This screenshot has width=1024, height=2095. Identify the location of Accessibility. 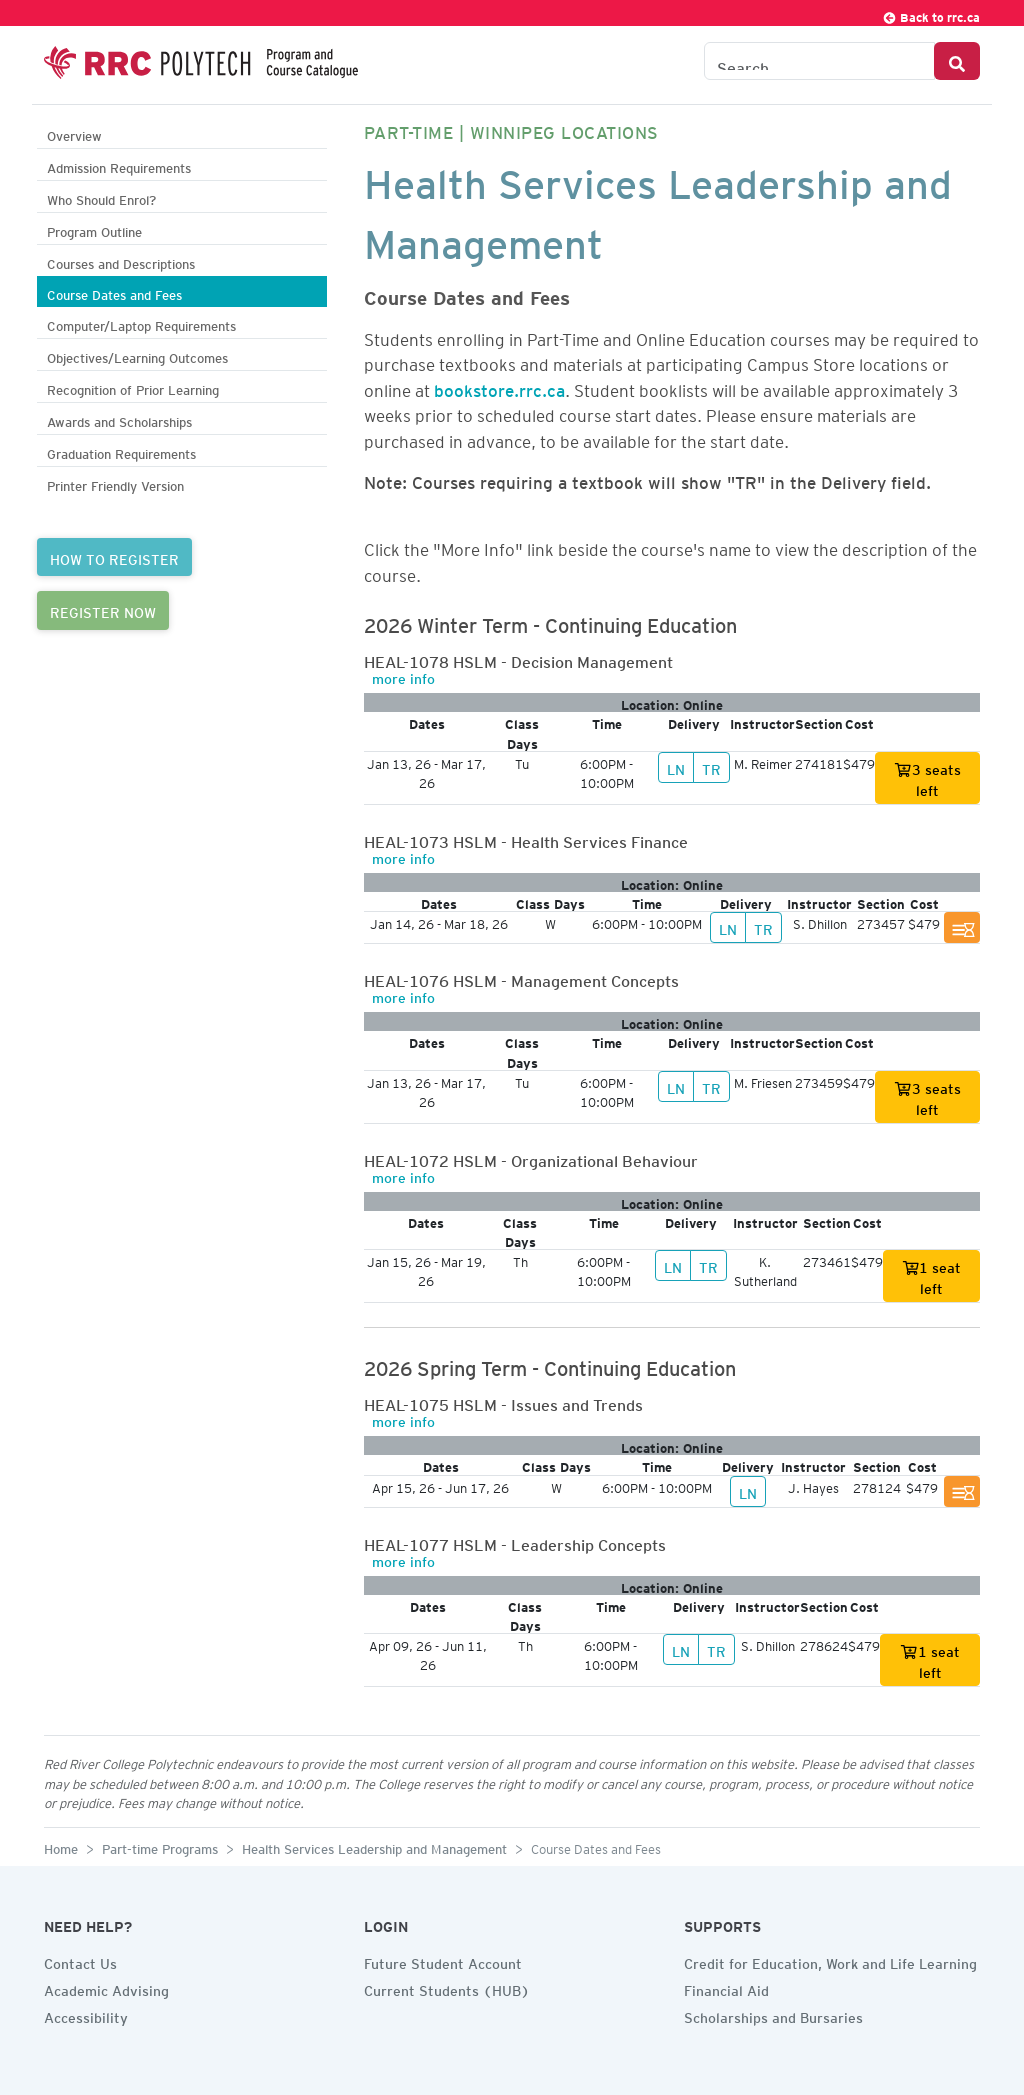
(86, 2015).